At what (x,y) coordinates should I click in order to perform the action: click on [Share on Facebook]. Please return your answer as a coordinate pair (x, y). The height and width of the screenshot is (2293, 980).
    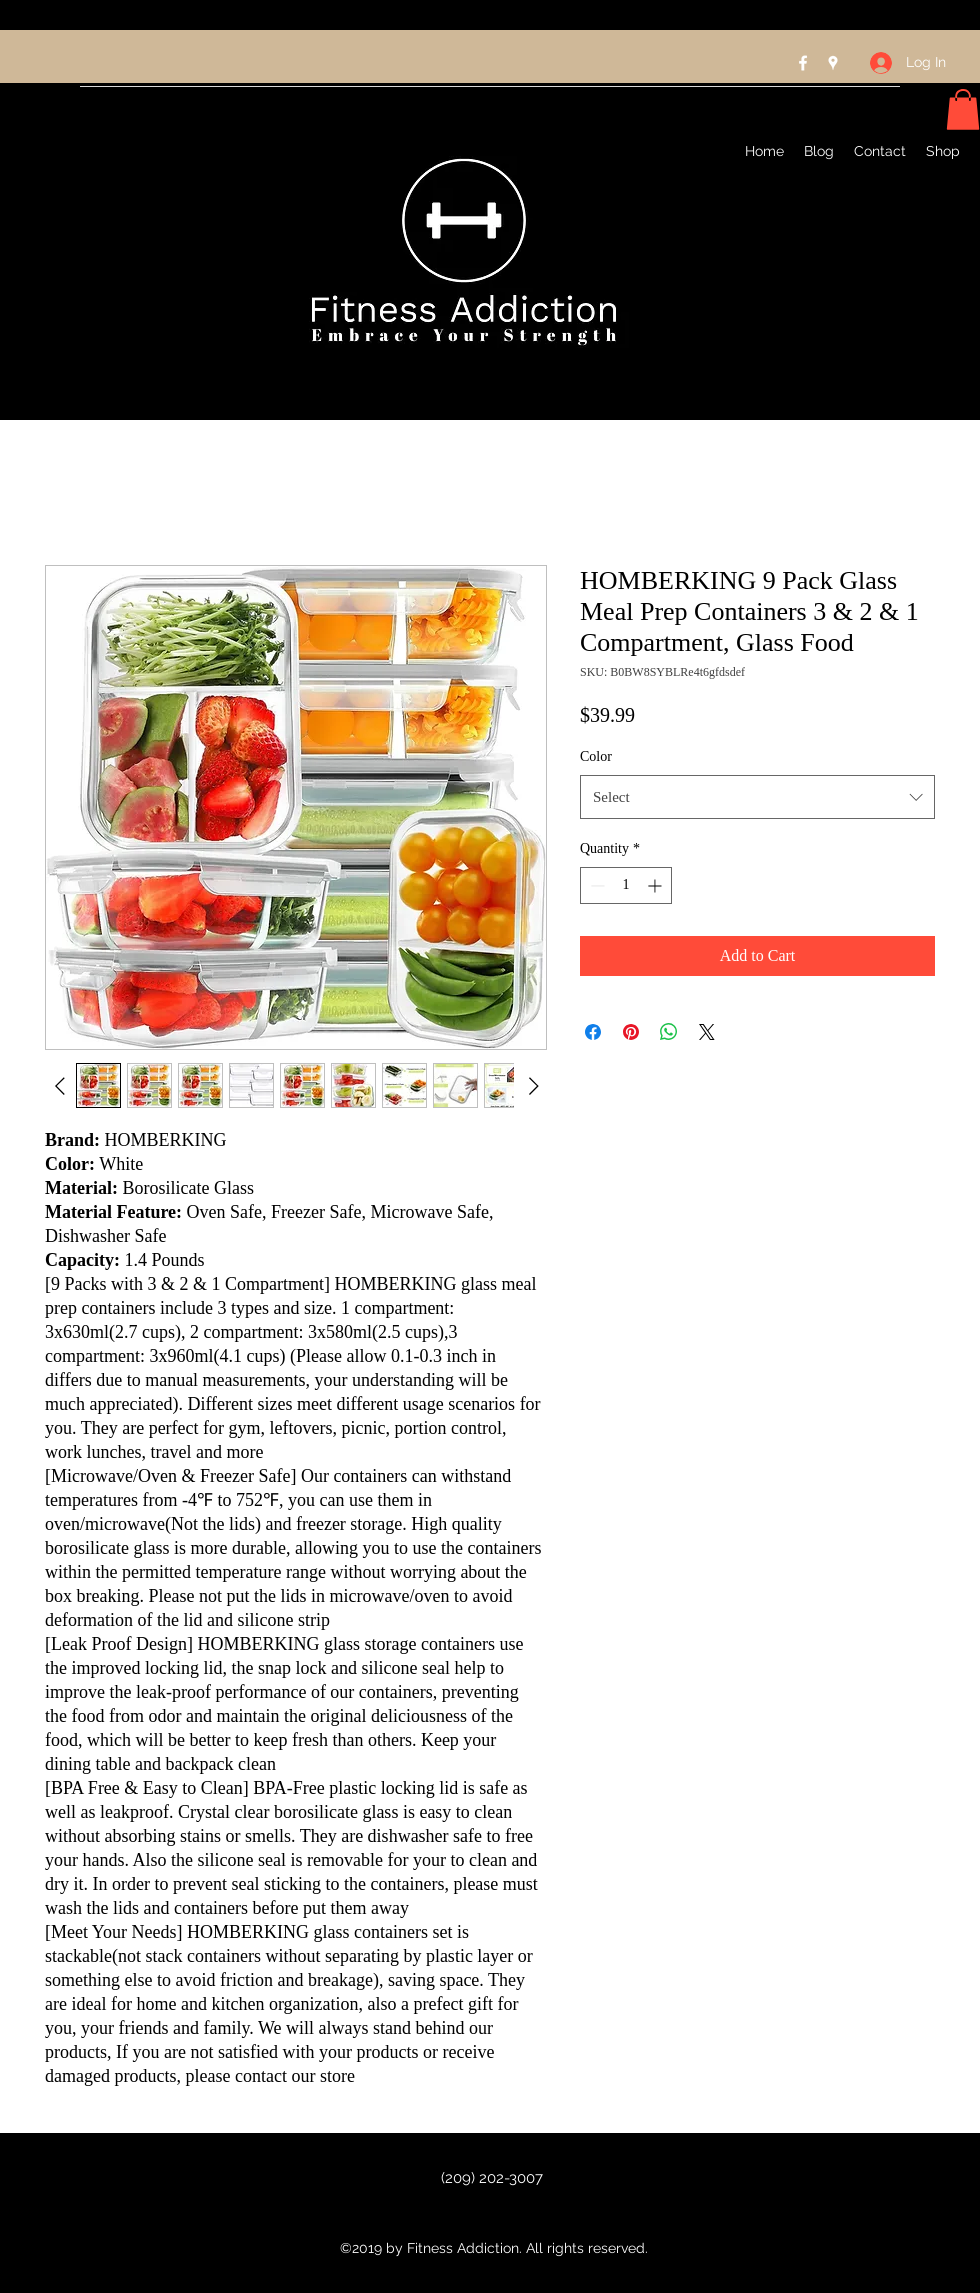
    Looking at the image, I should click on (593, 1032).